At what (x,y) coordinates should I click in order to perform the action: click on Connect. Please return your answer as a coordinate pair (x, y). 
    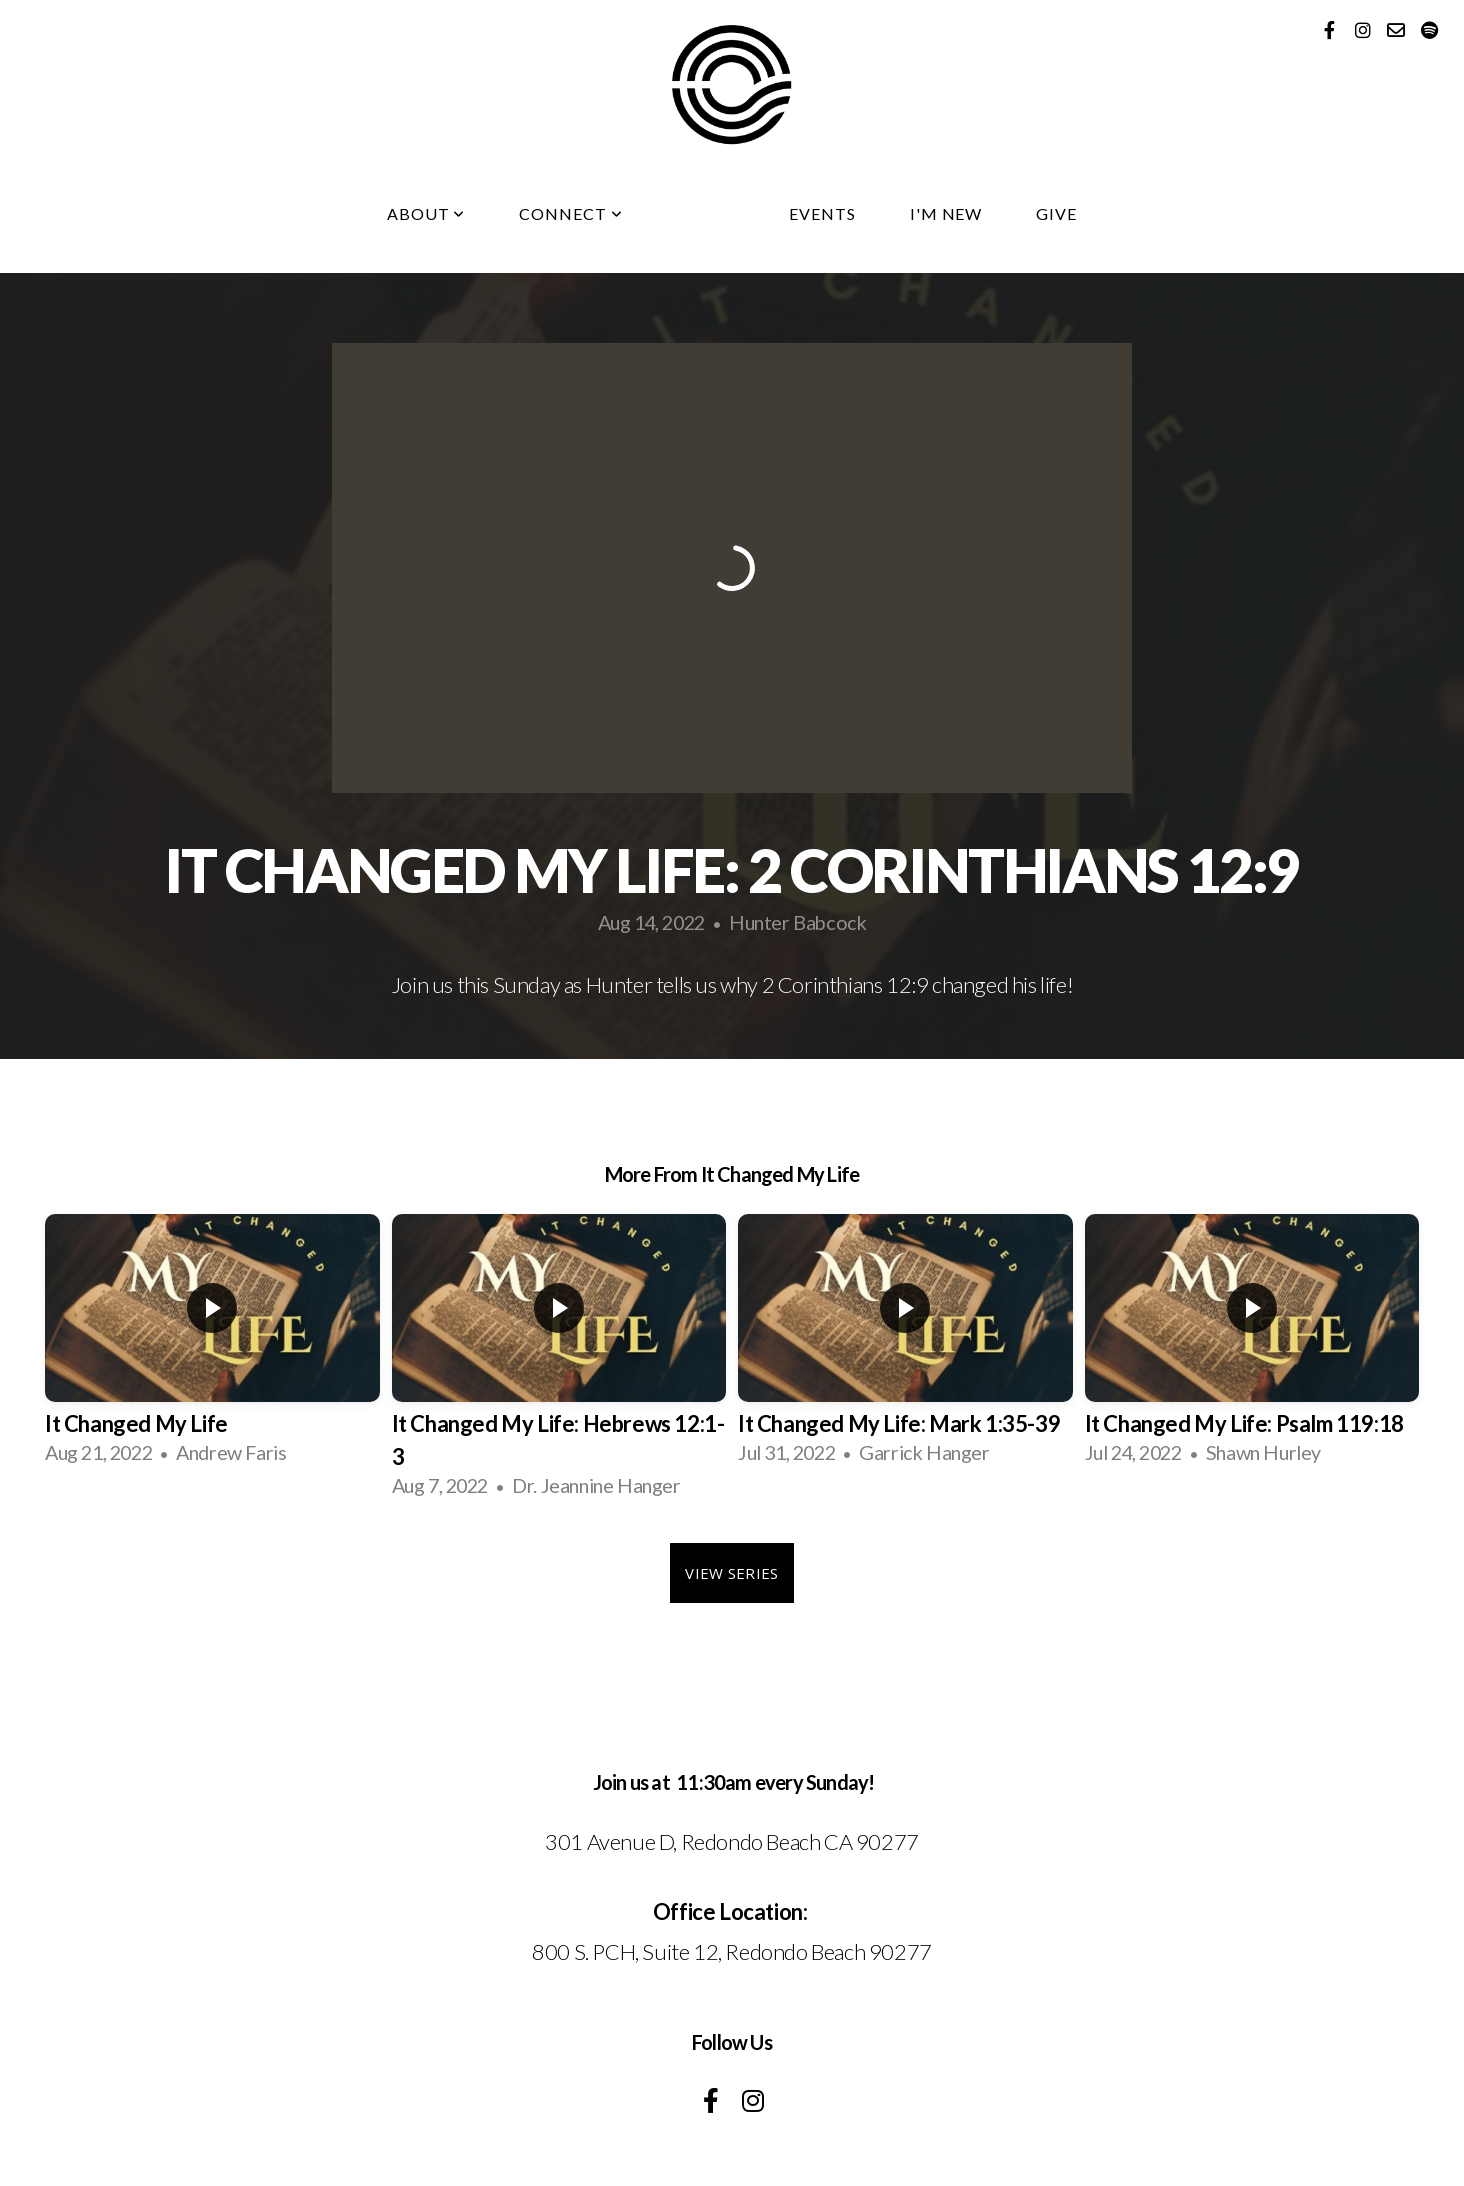
    Looking at the image, I should click on (571, 213).